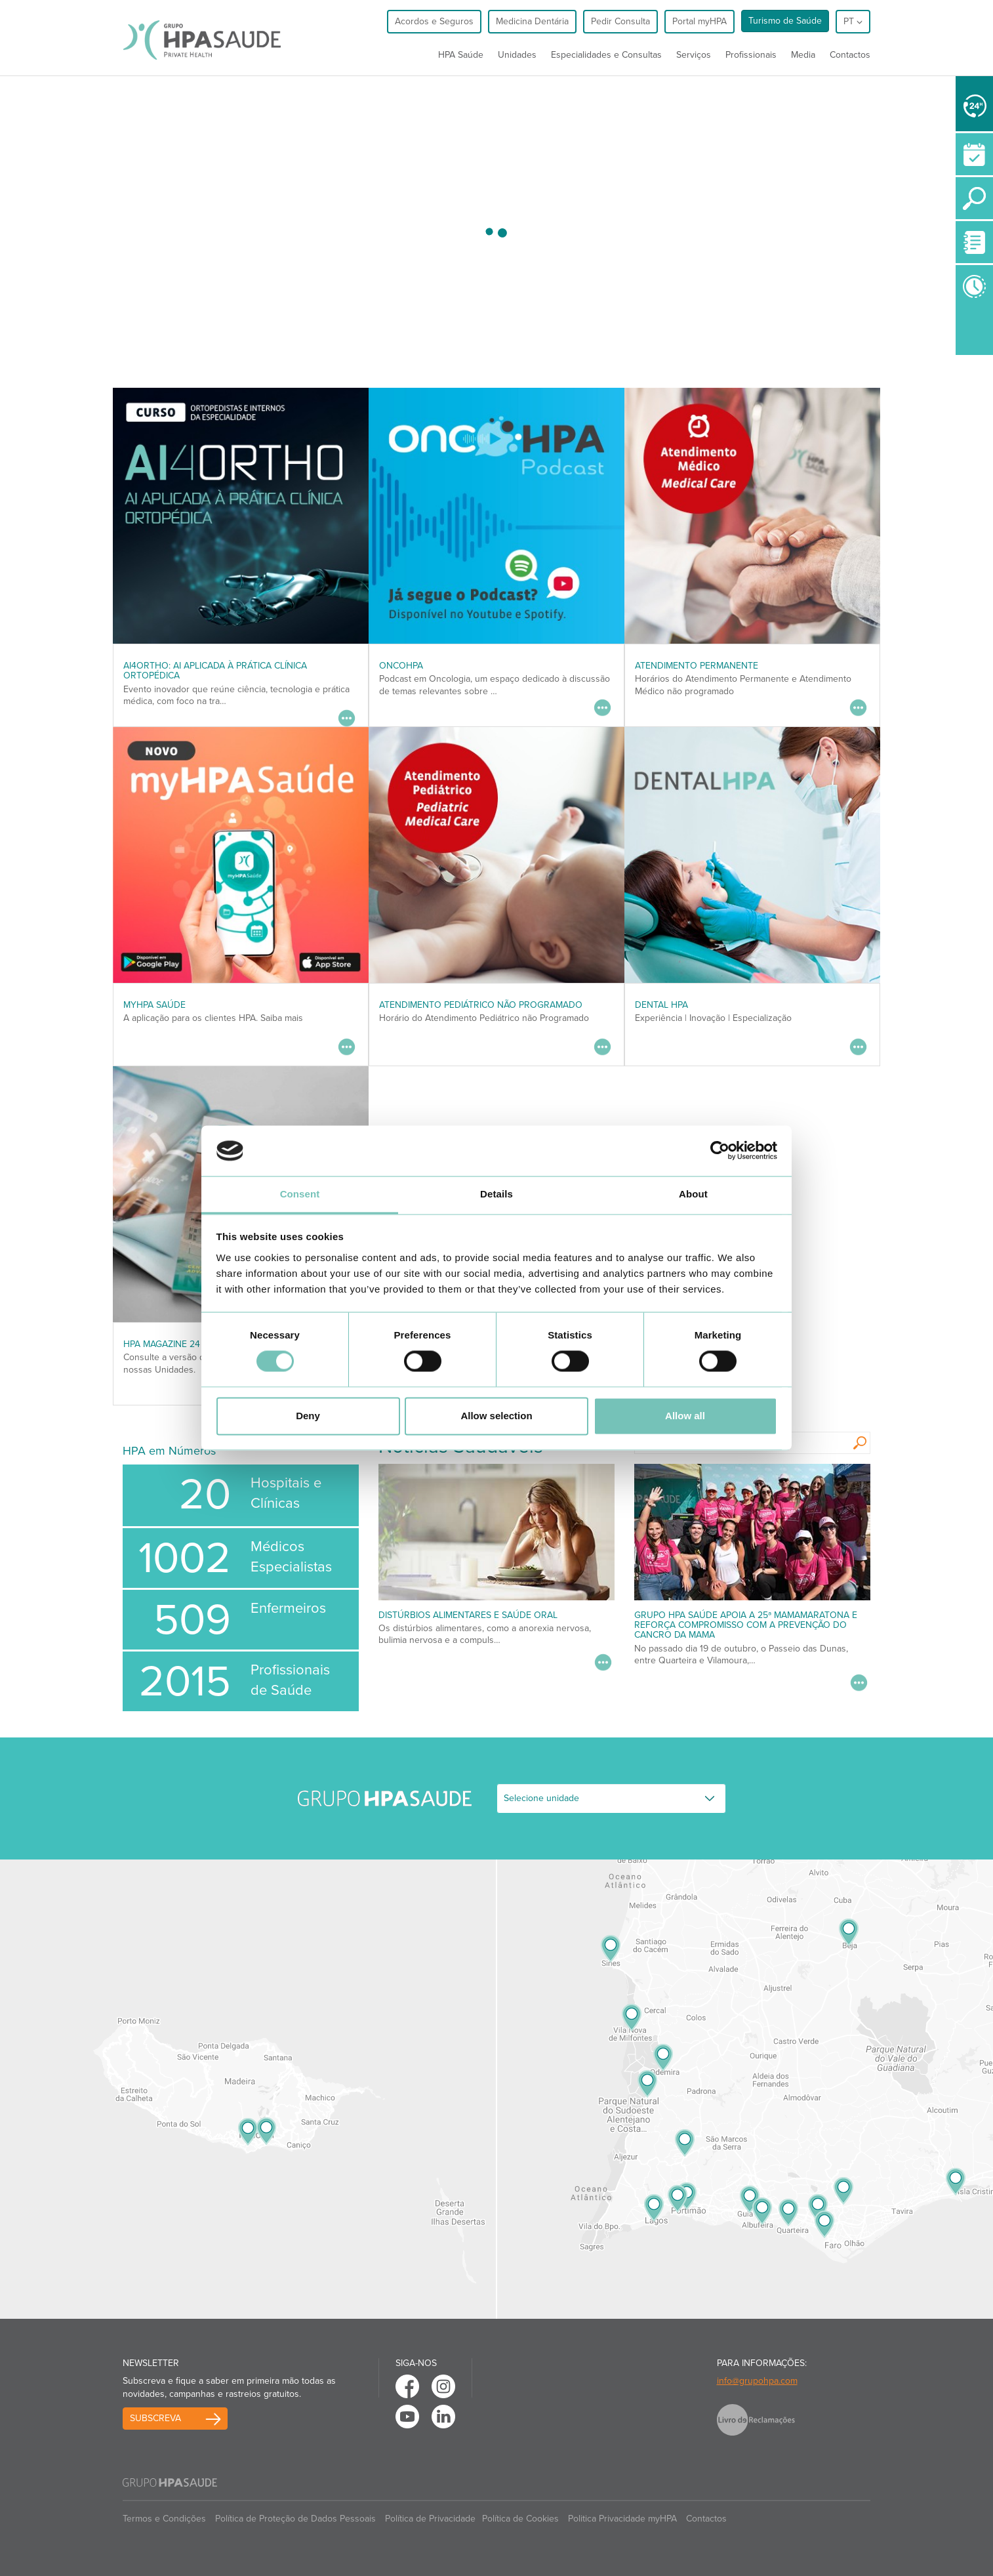 The height and width of the screenshot is (2576, 993). Describe the element at coordinates (164, 2518) in the screenshot. I see `Termos e Condições` at that location.